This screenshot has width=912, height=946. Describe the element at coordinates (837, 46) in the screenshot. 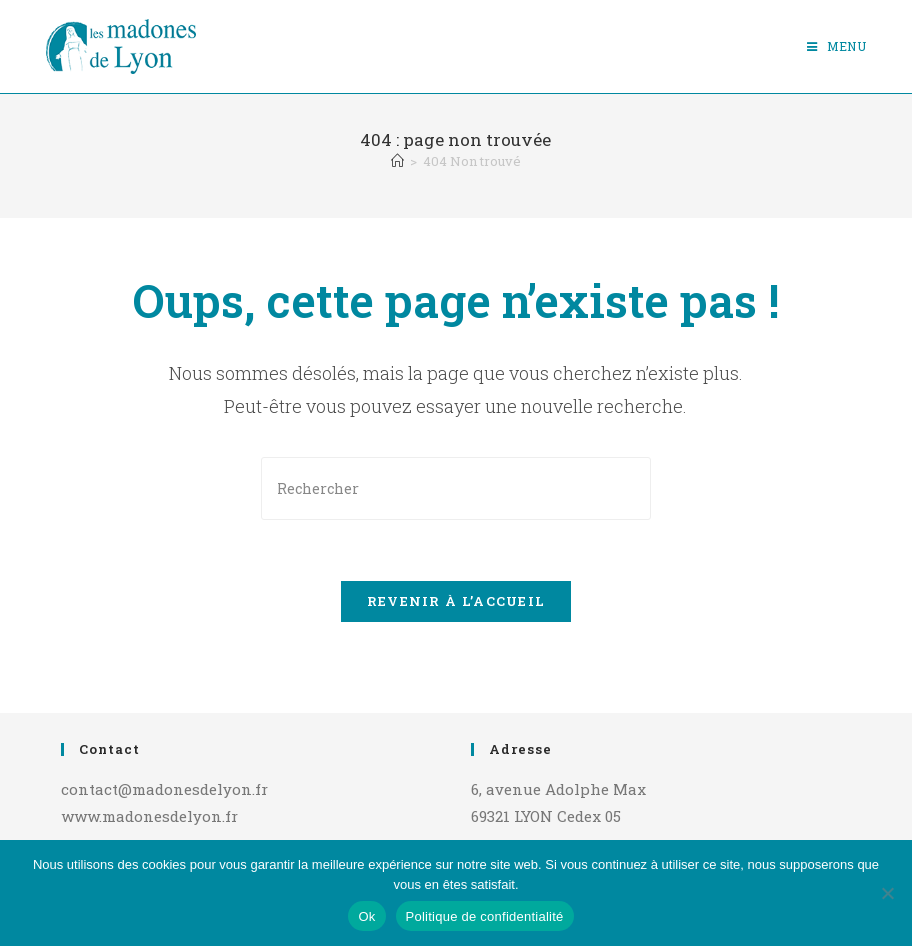

I see `[Menu mobile]` at that location.